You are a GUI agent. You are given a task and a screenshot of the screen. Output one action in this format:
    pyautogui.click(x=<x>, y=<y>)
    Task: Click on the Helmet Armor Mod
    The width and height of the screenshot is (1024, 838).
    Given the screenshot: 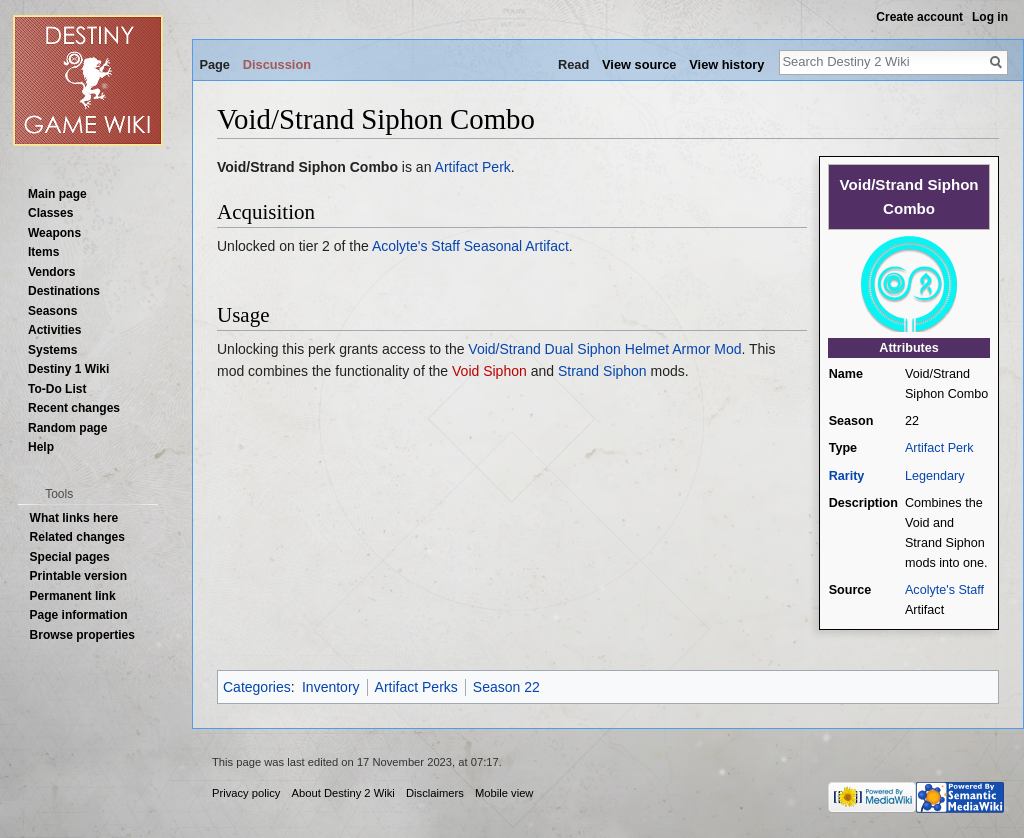 What is the action you would take?
    pyautogui.click(x=683, y=349)
    